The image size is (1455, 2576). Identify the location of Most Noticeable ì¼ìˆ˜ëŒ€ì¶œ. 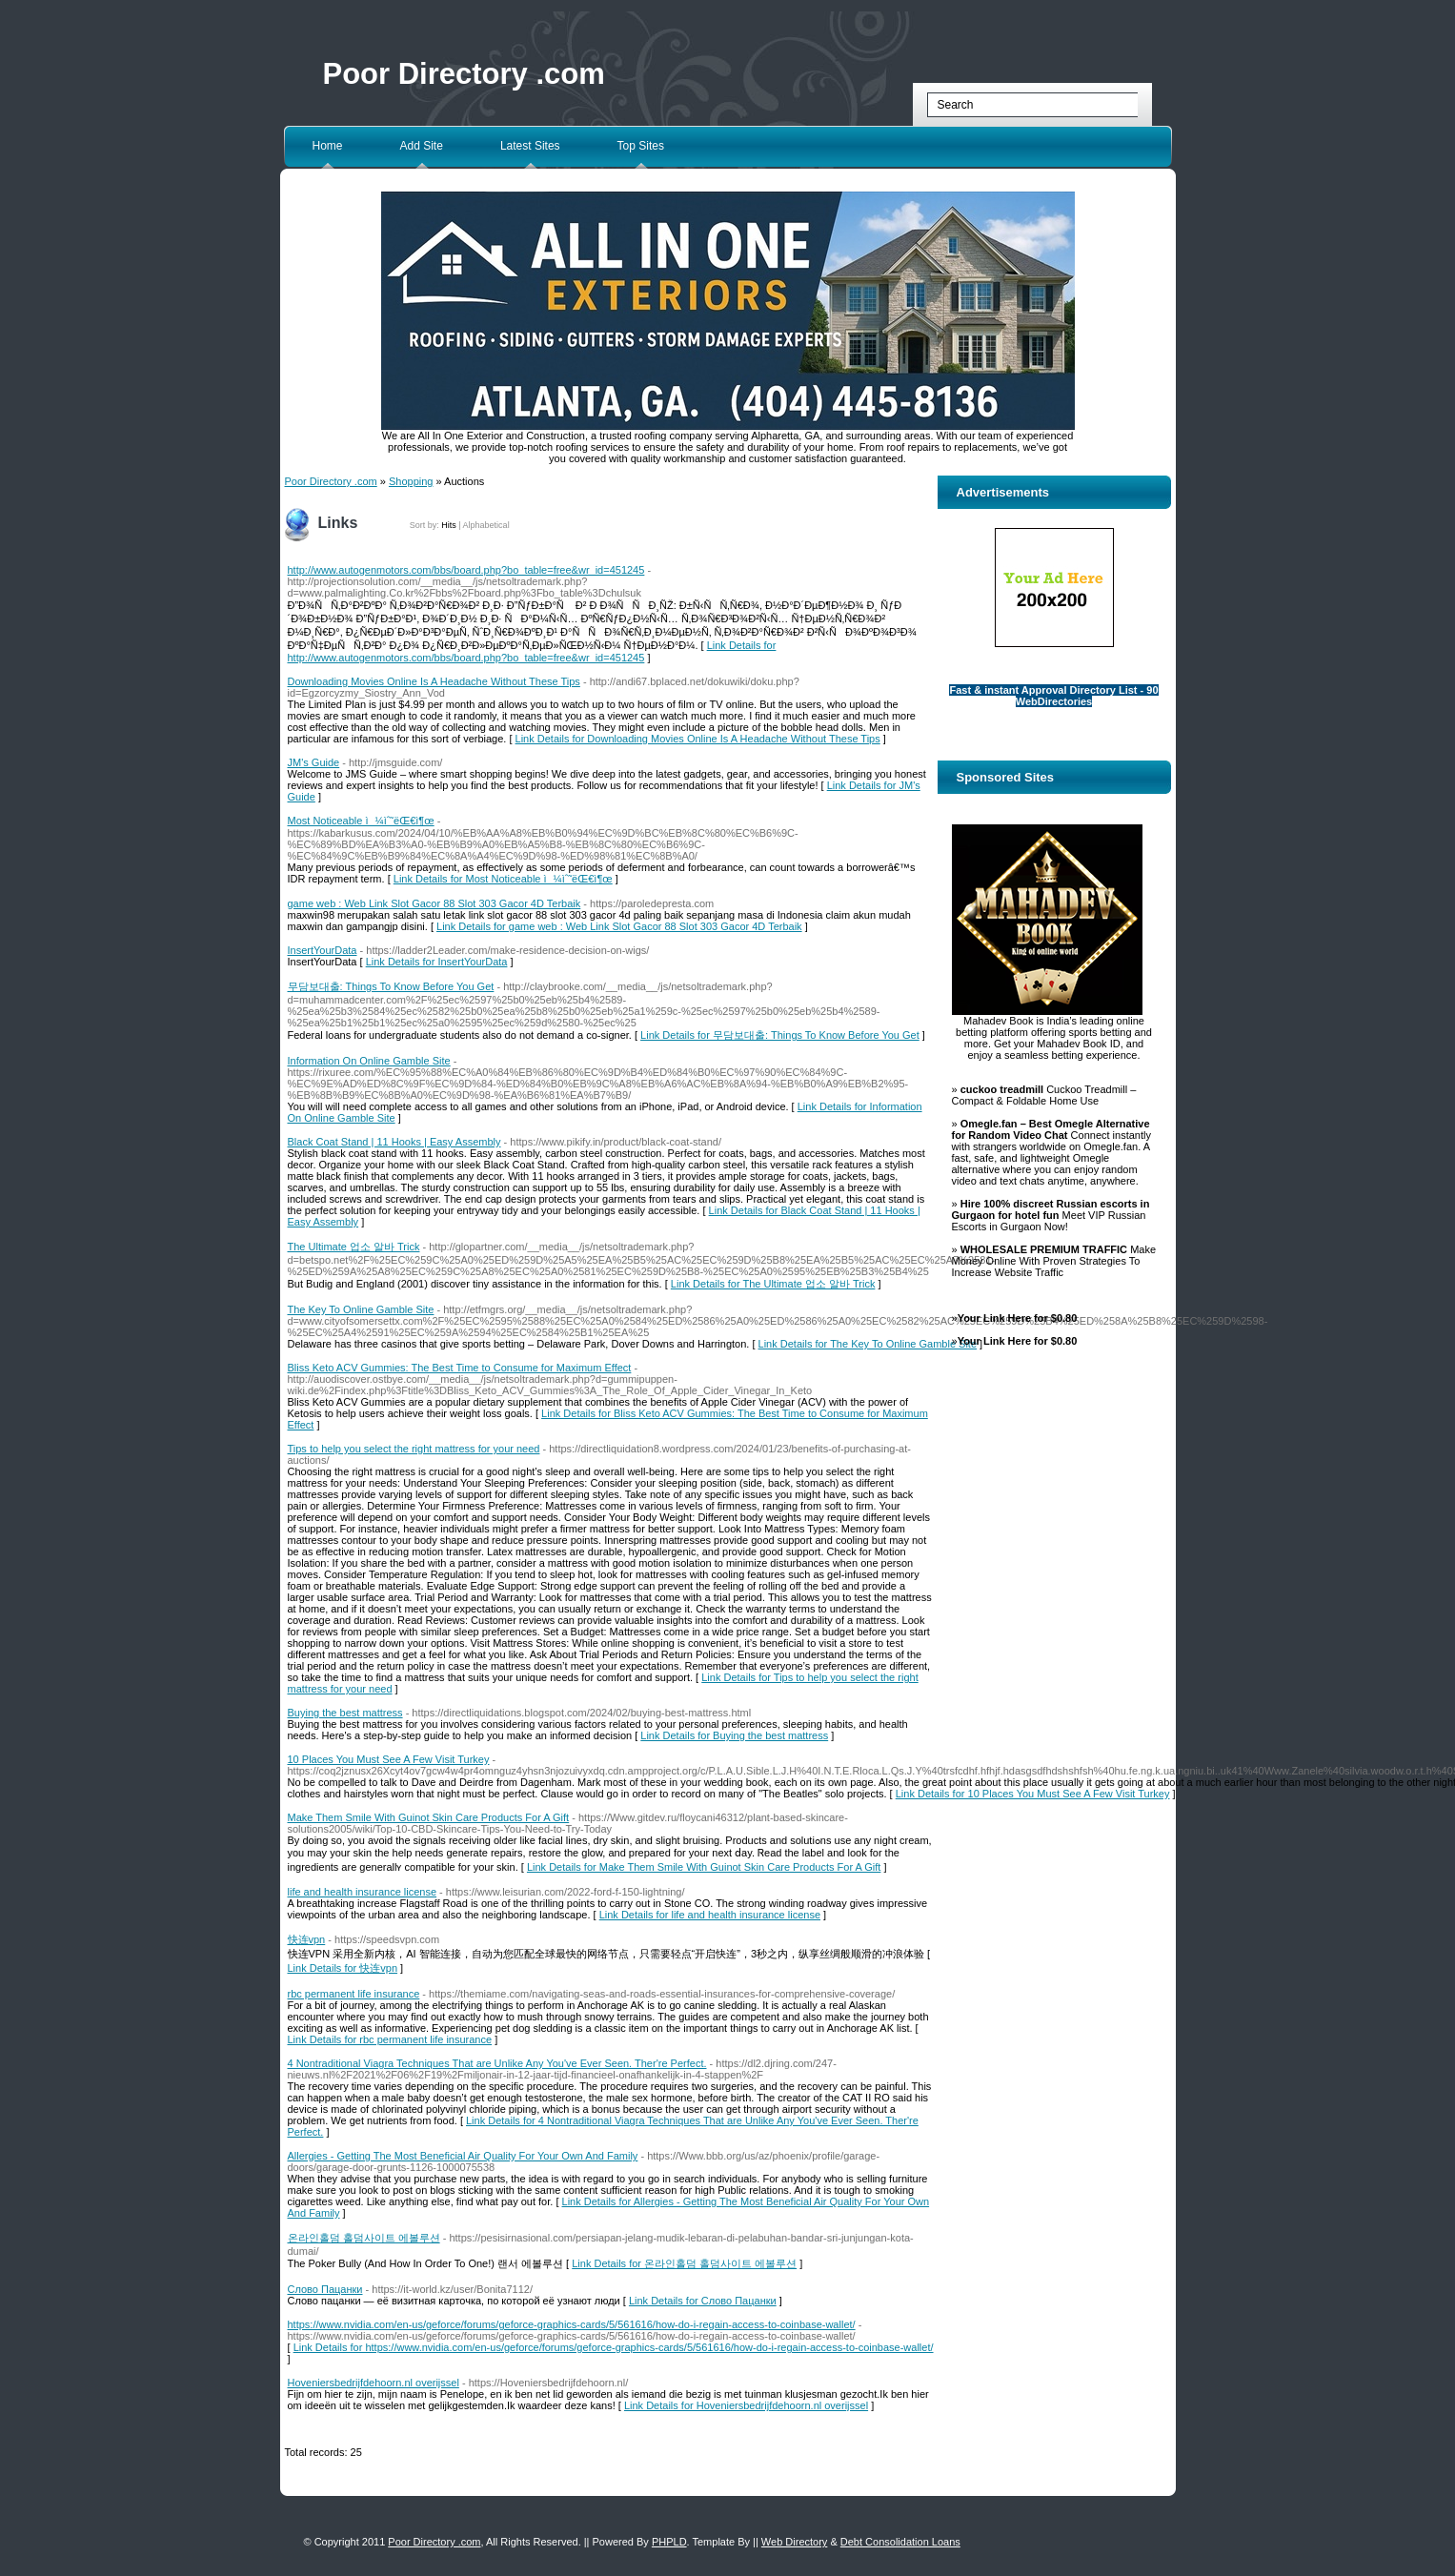
(361, 820).